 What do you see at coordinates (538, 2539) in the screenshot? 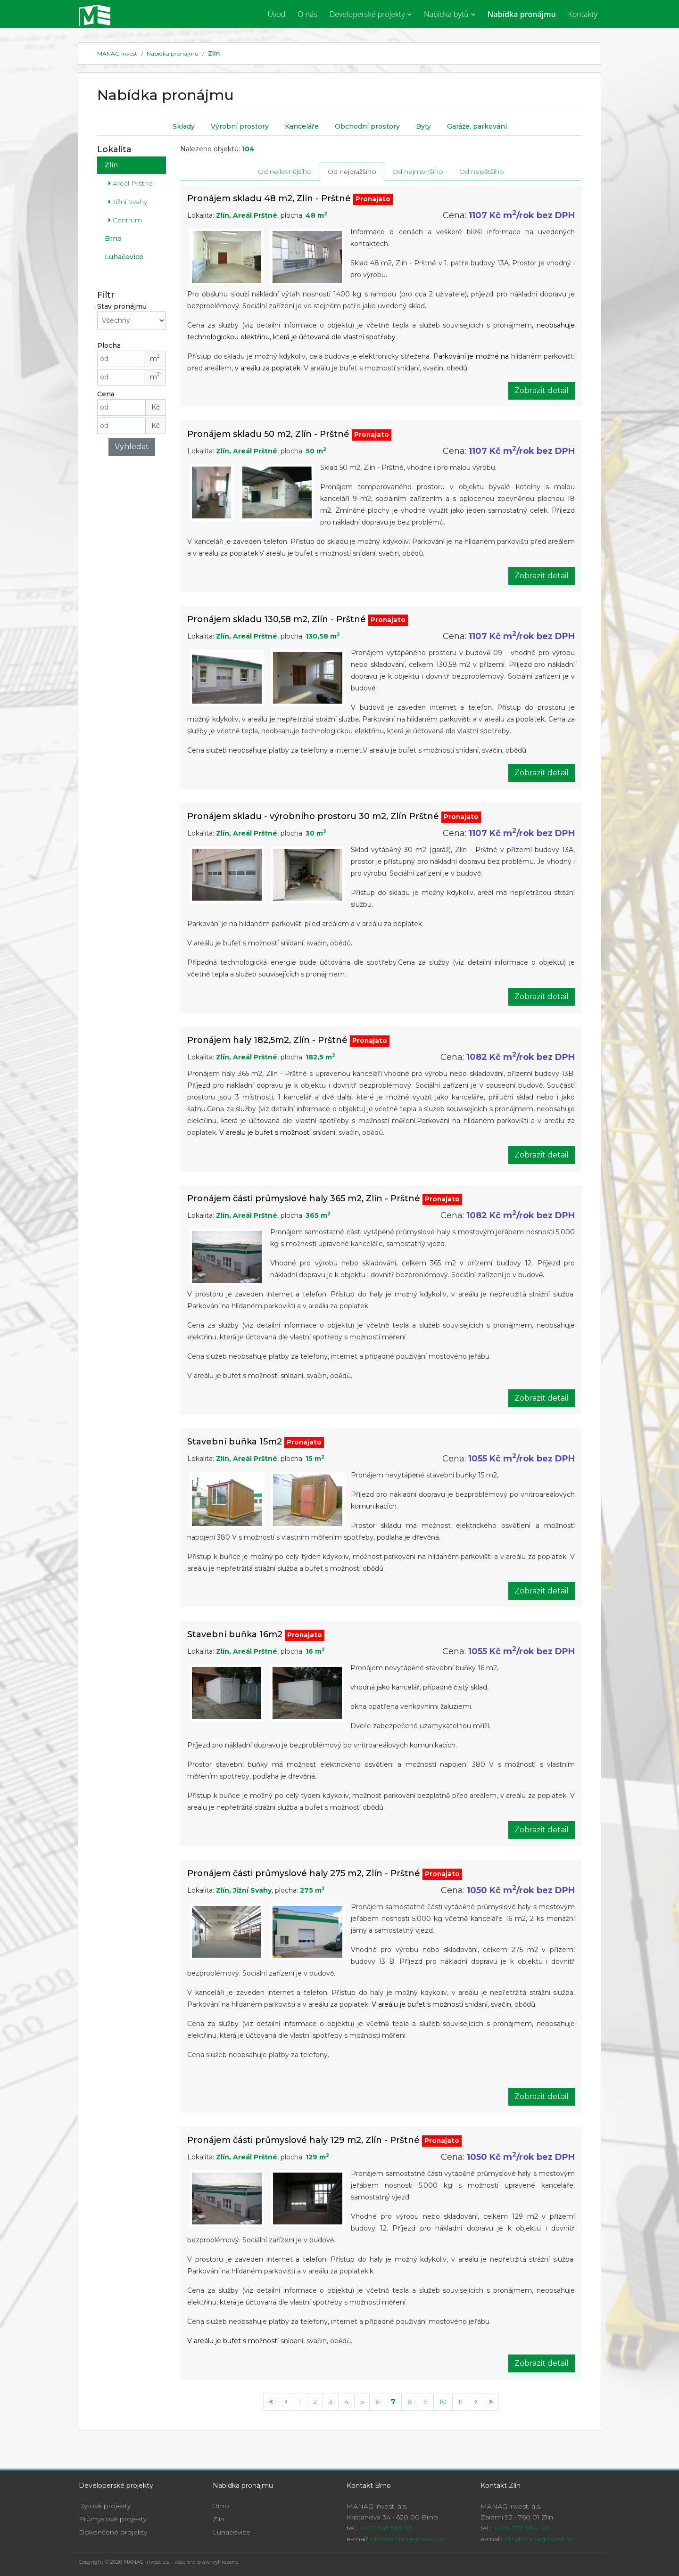
I see `zlin@managinvest.cz` at bounding box center [538, 2539].